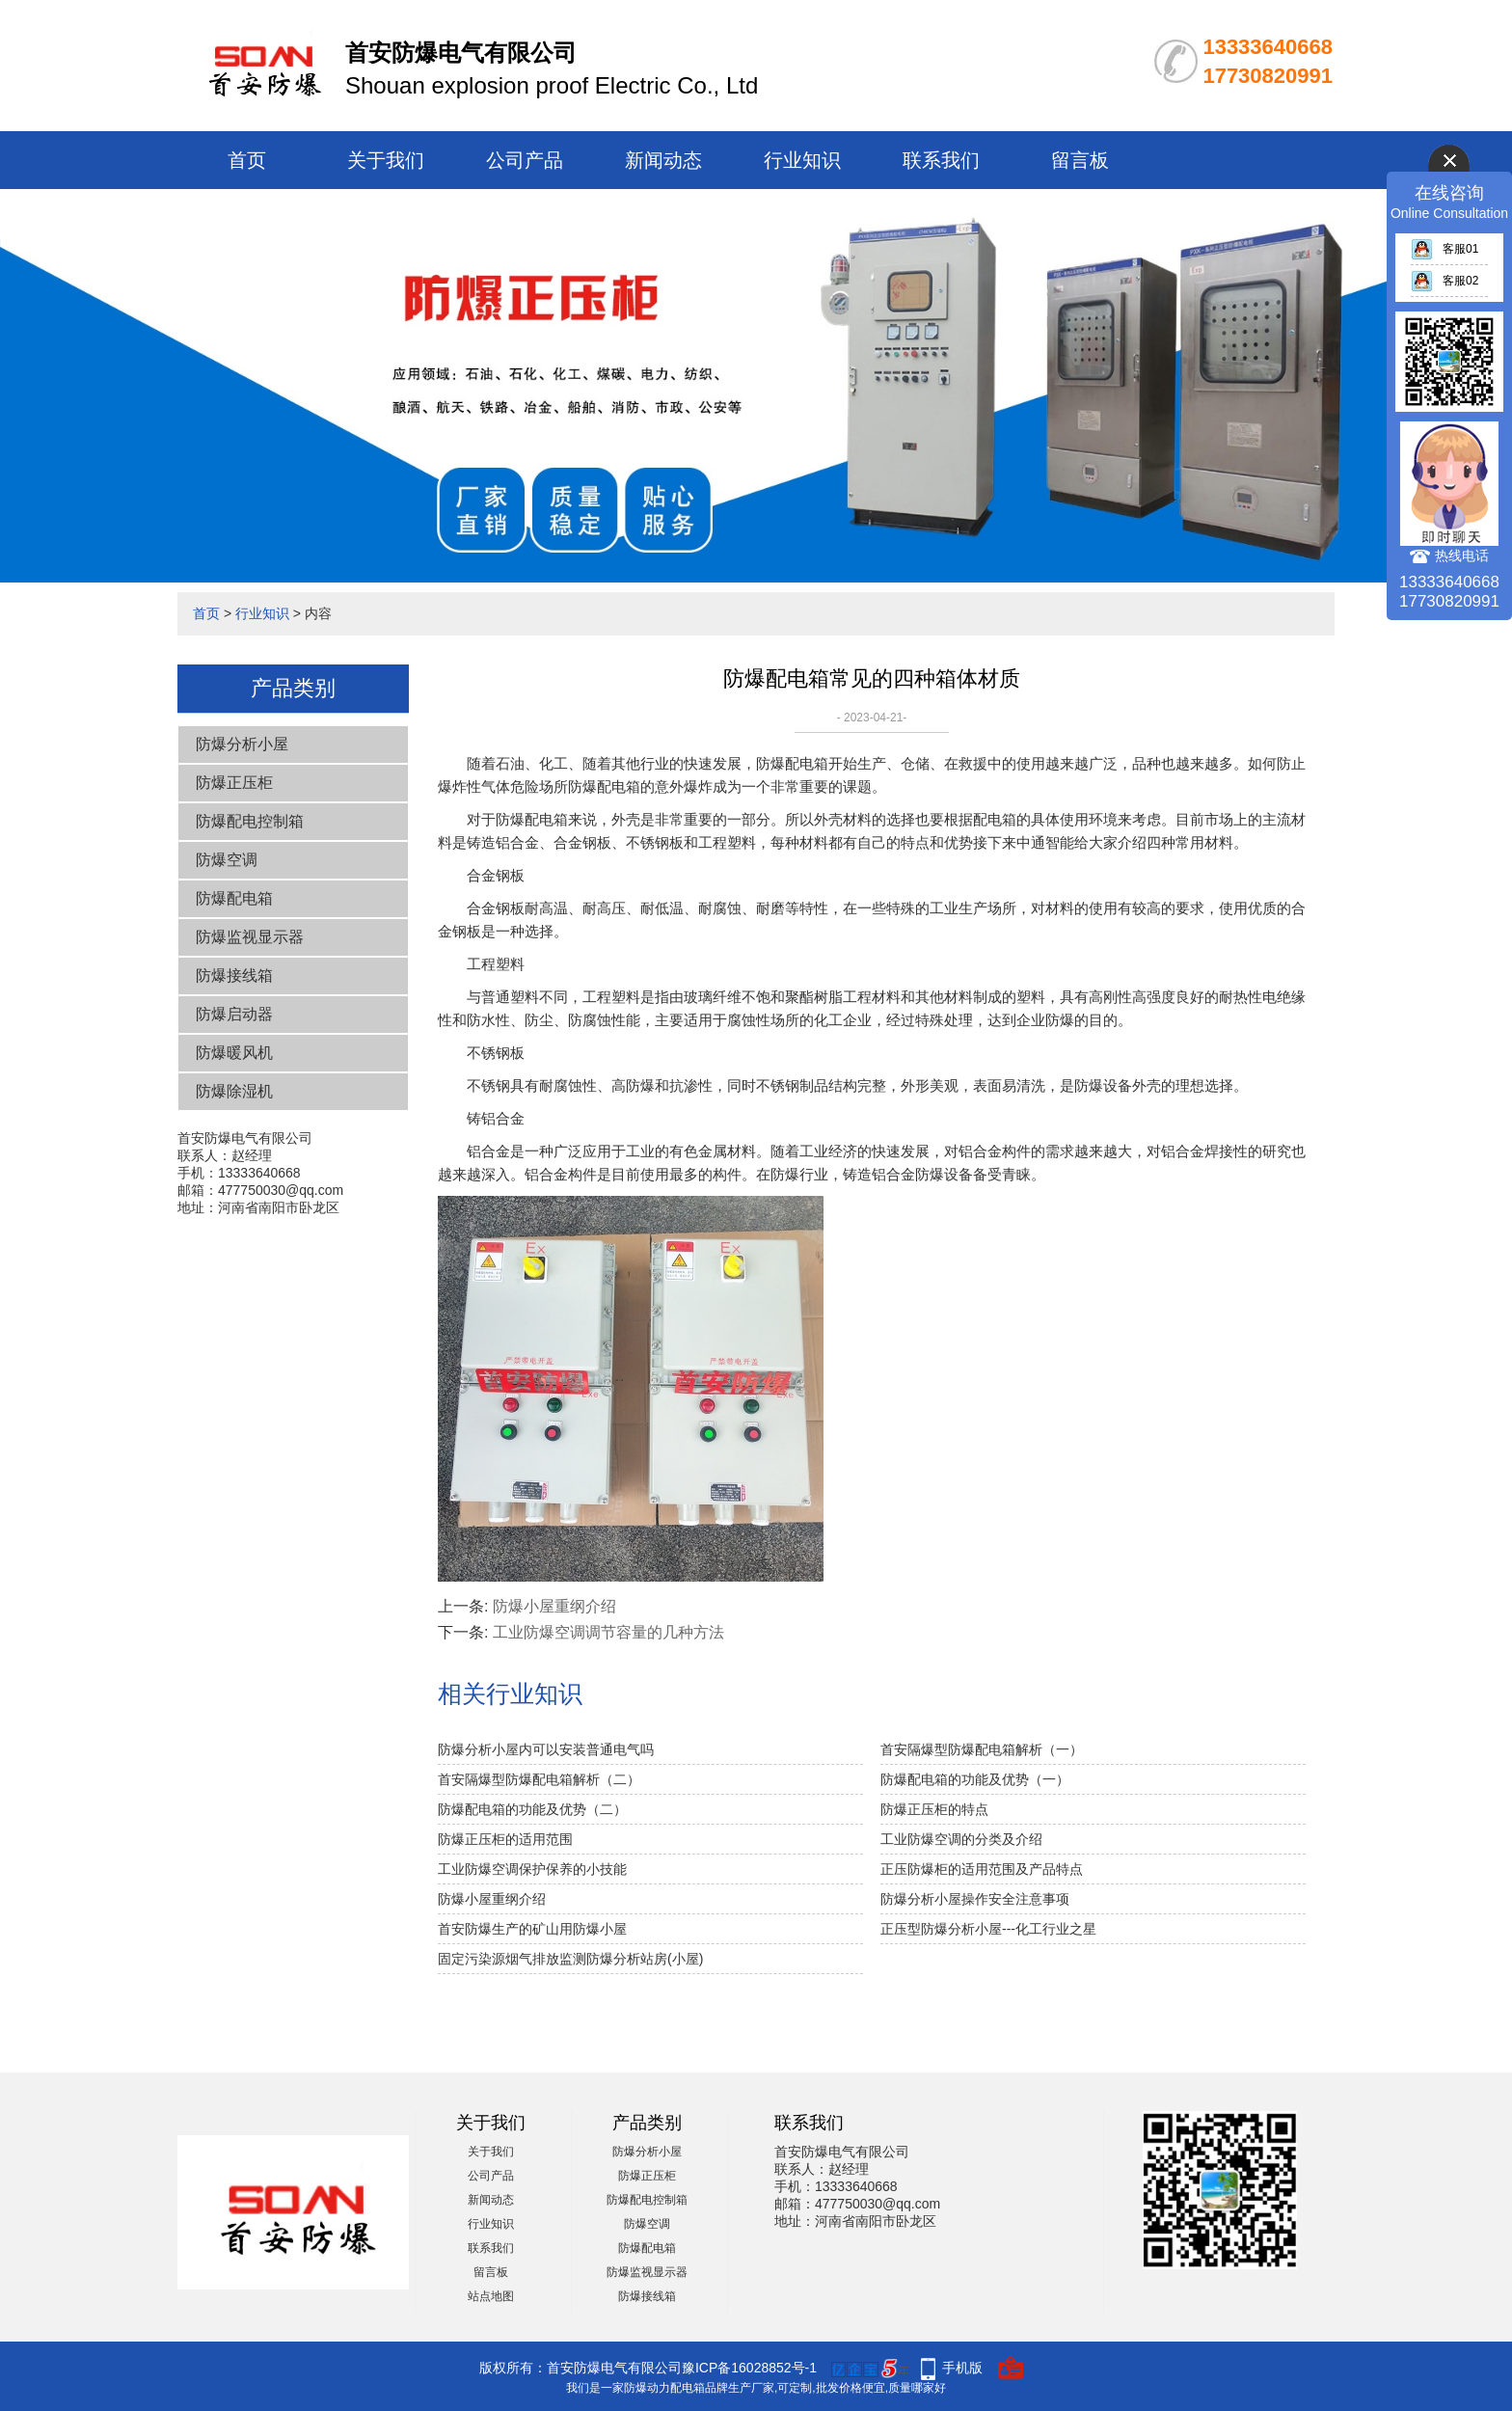  I want to click on 工业防爆空调调节容量的几种方法, so click(608, 1632).